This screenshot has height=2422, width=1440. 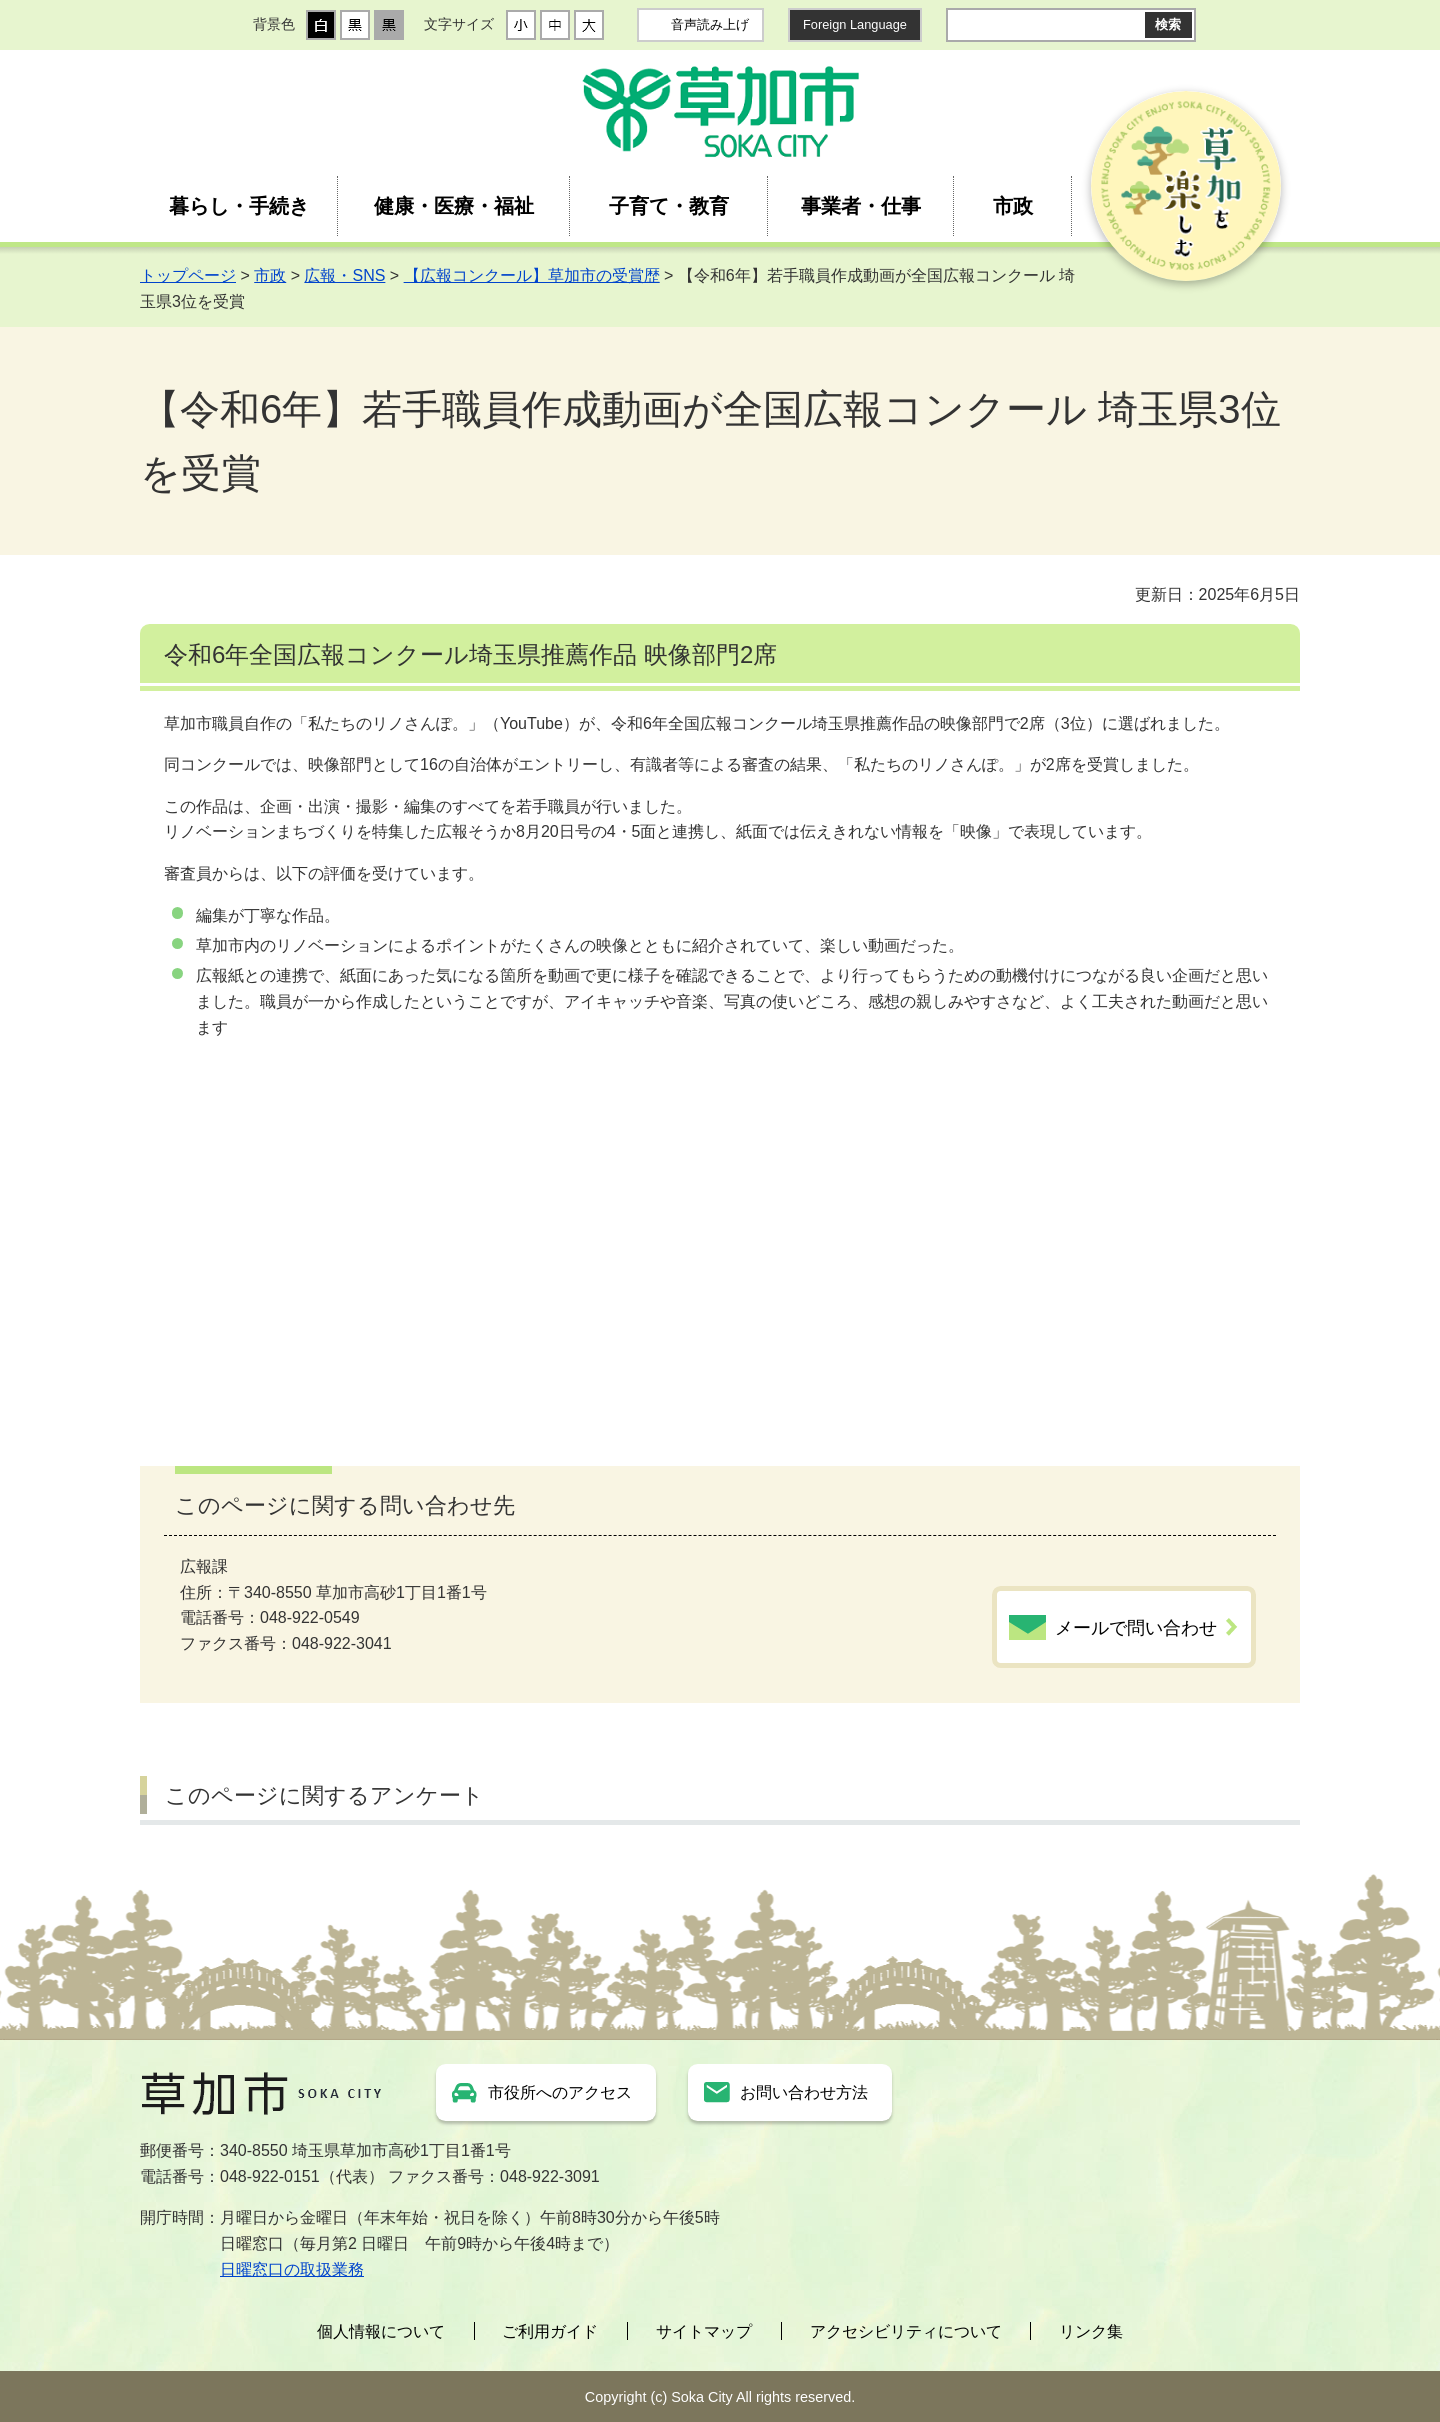 What do you see at coordinates (292, 2269) in the screenshot?
I see `日曜窓口の取扱業務` at bounding box center [292, 2269].